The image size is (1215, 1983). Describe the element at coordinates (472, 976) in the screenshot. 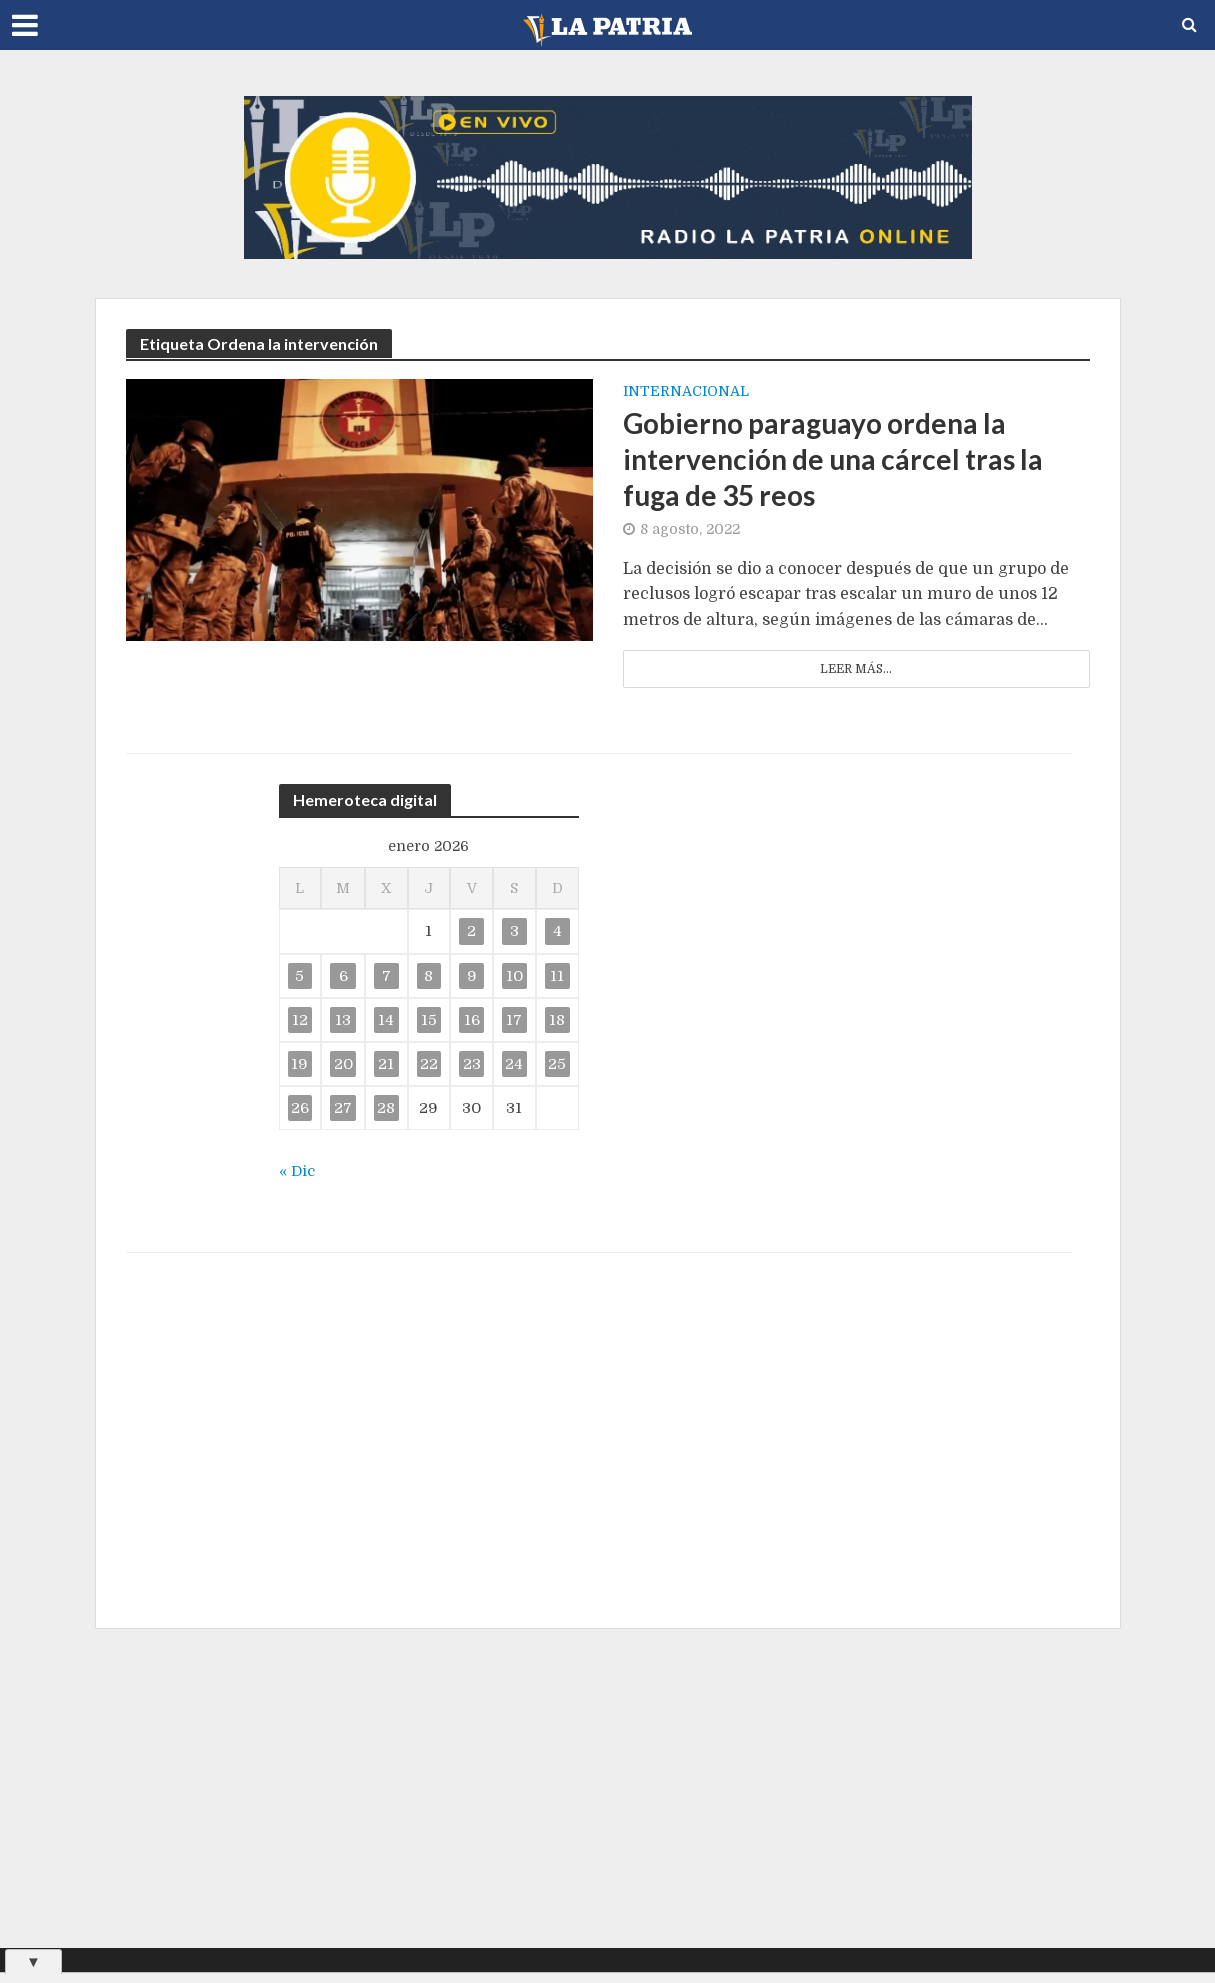

I see `9 [Entradas publicadas el 9 de January de 2026]` at that location.